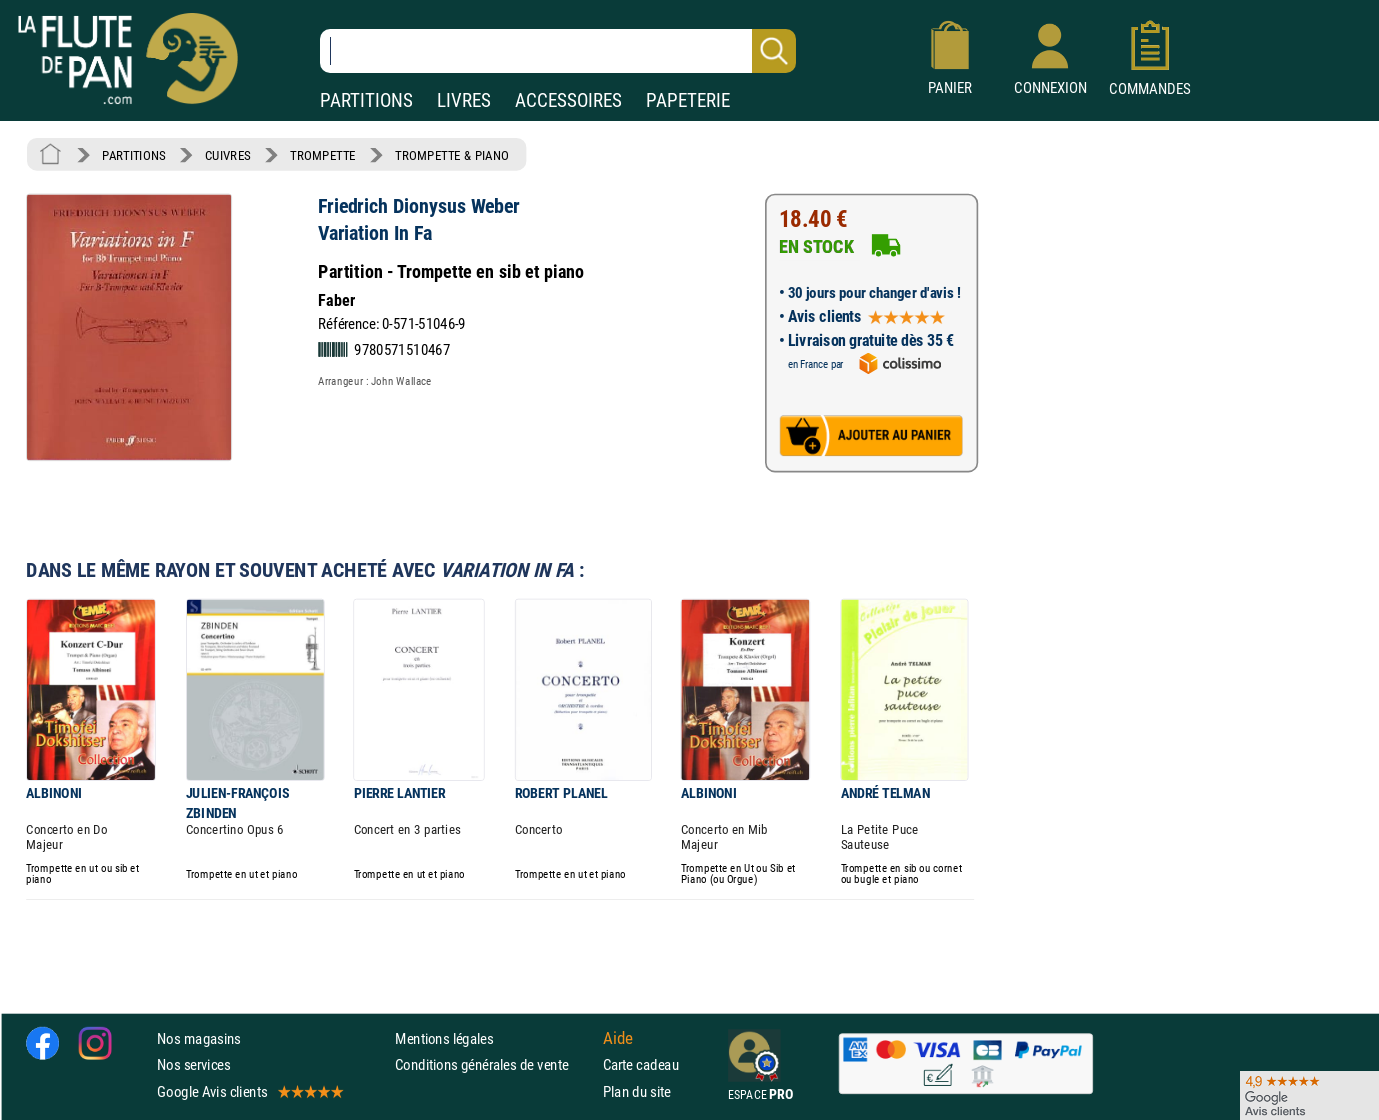  Describe the element at coordinates (637, 1091) in the screenshot. I see `Plan du site` at that location.